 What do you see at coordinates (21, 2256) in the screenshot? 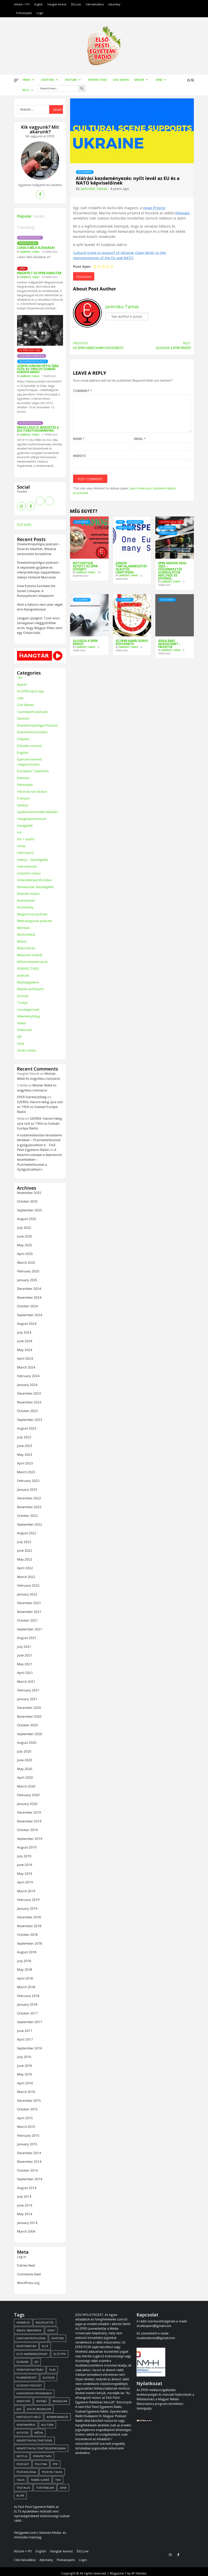
I see `Log in` at bounding box center [21, 2256].